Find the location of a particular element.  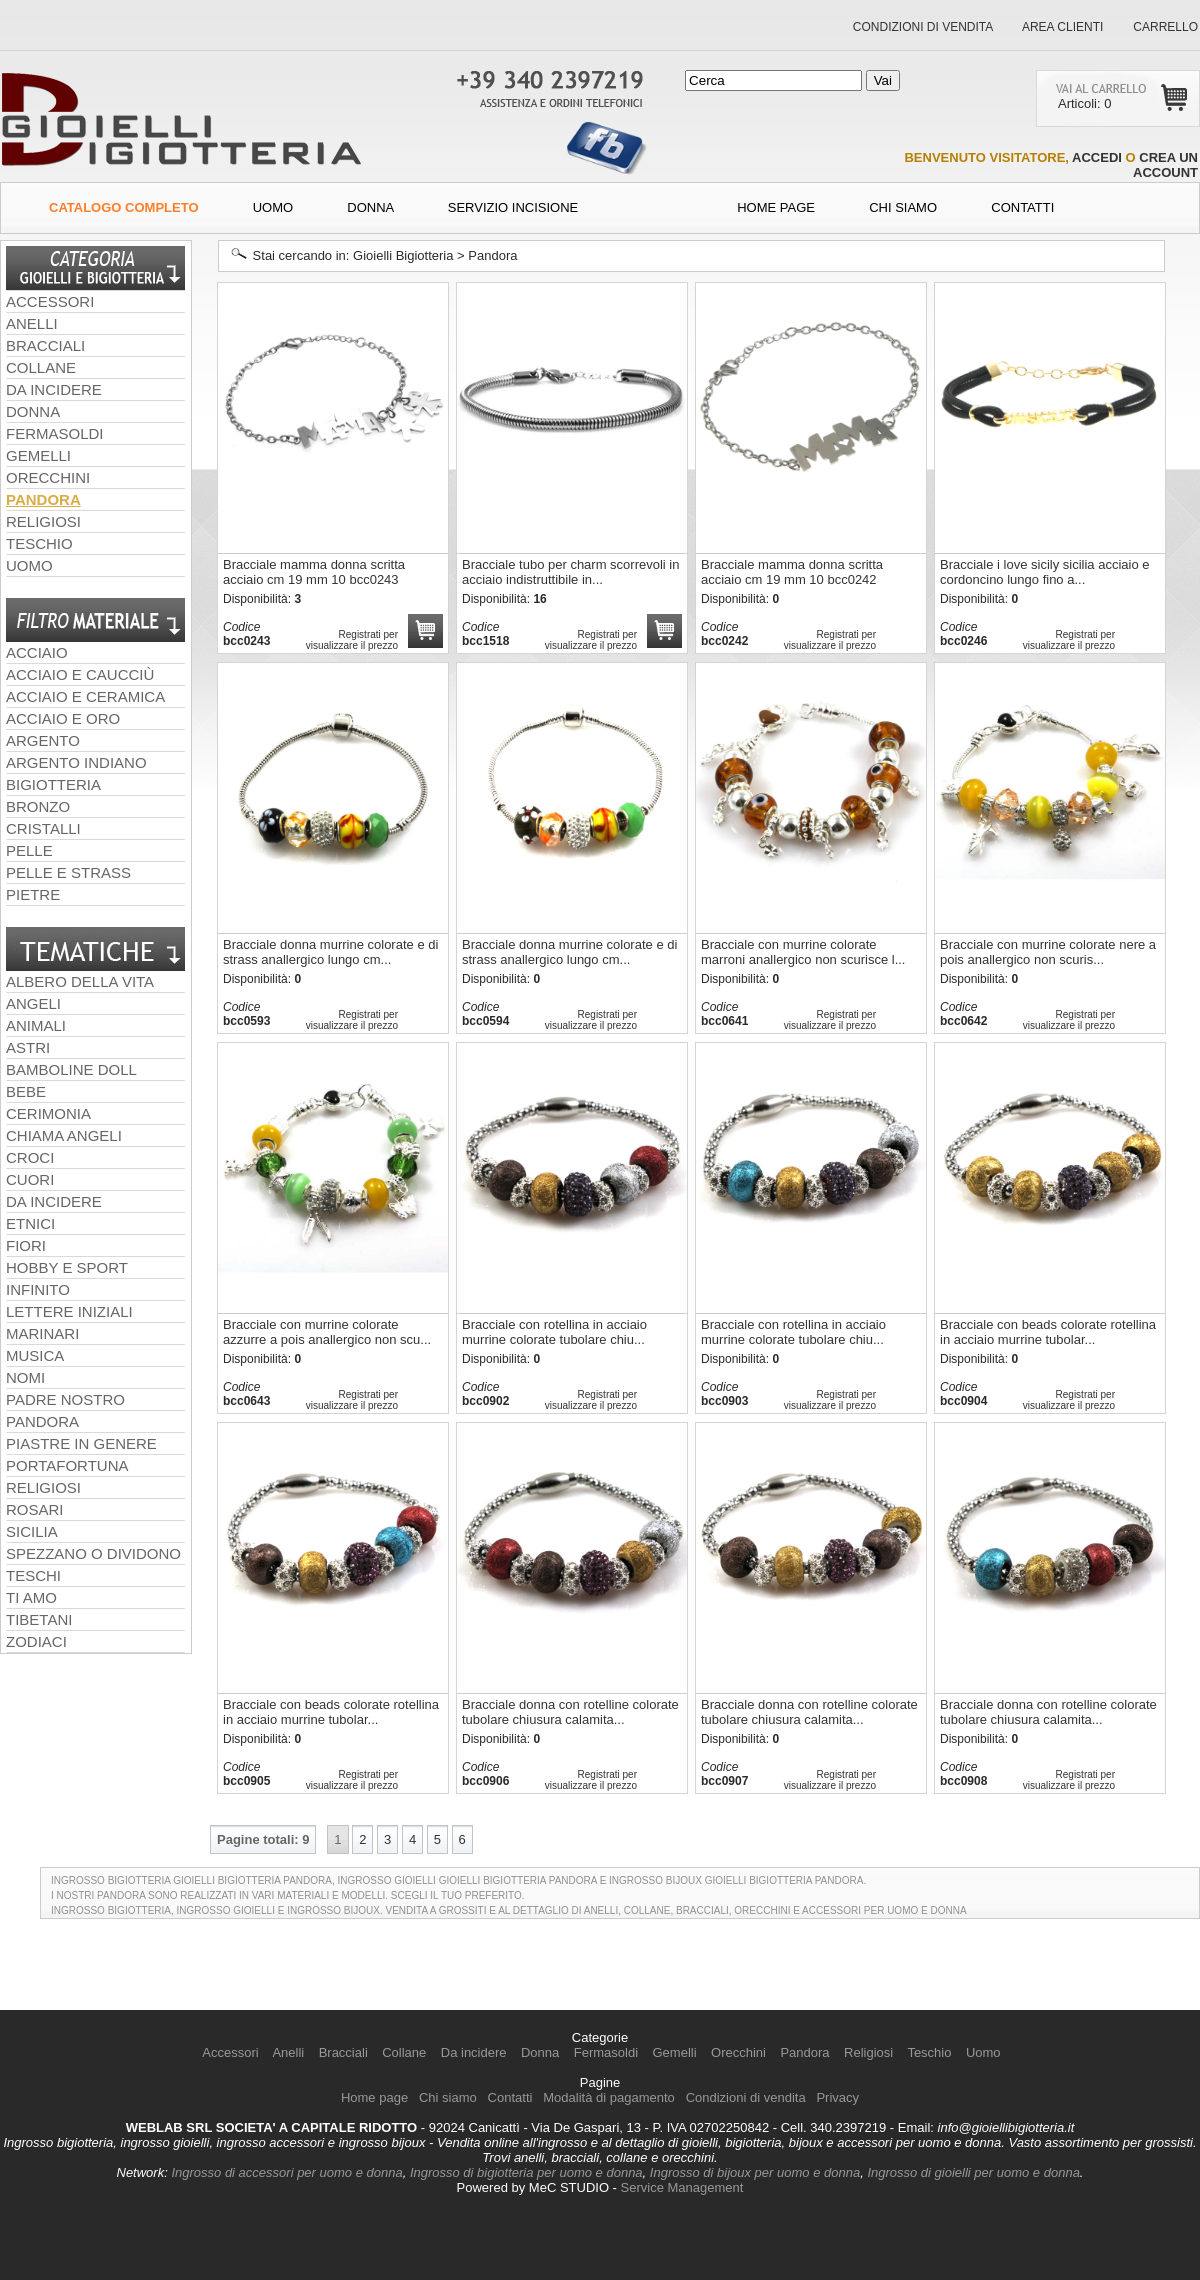

Ingrosso di accessori per uomo e donna is located at coordinates (286, 2172).